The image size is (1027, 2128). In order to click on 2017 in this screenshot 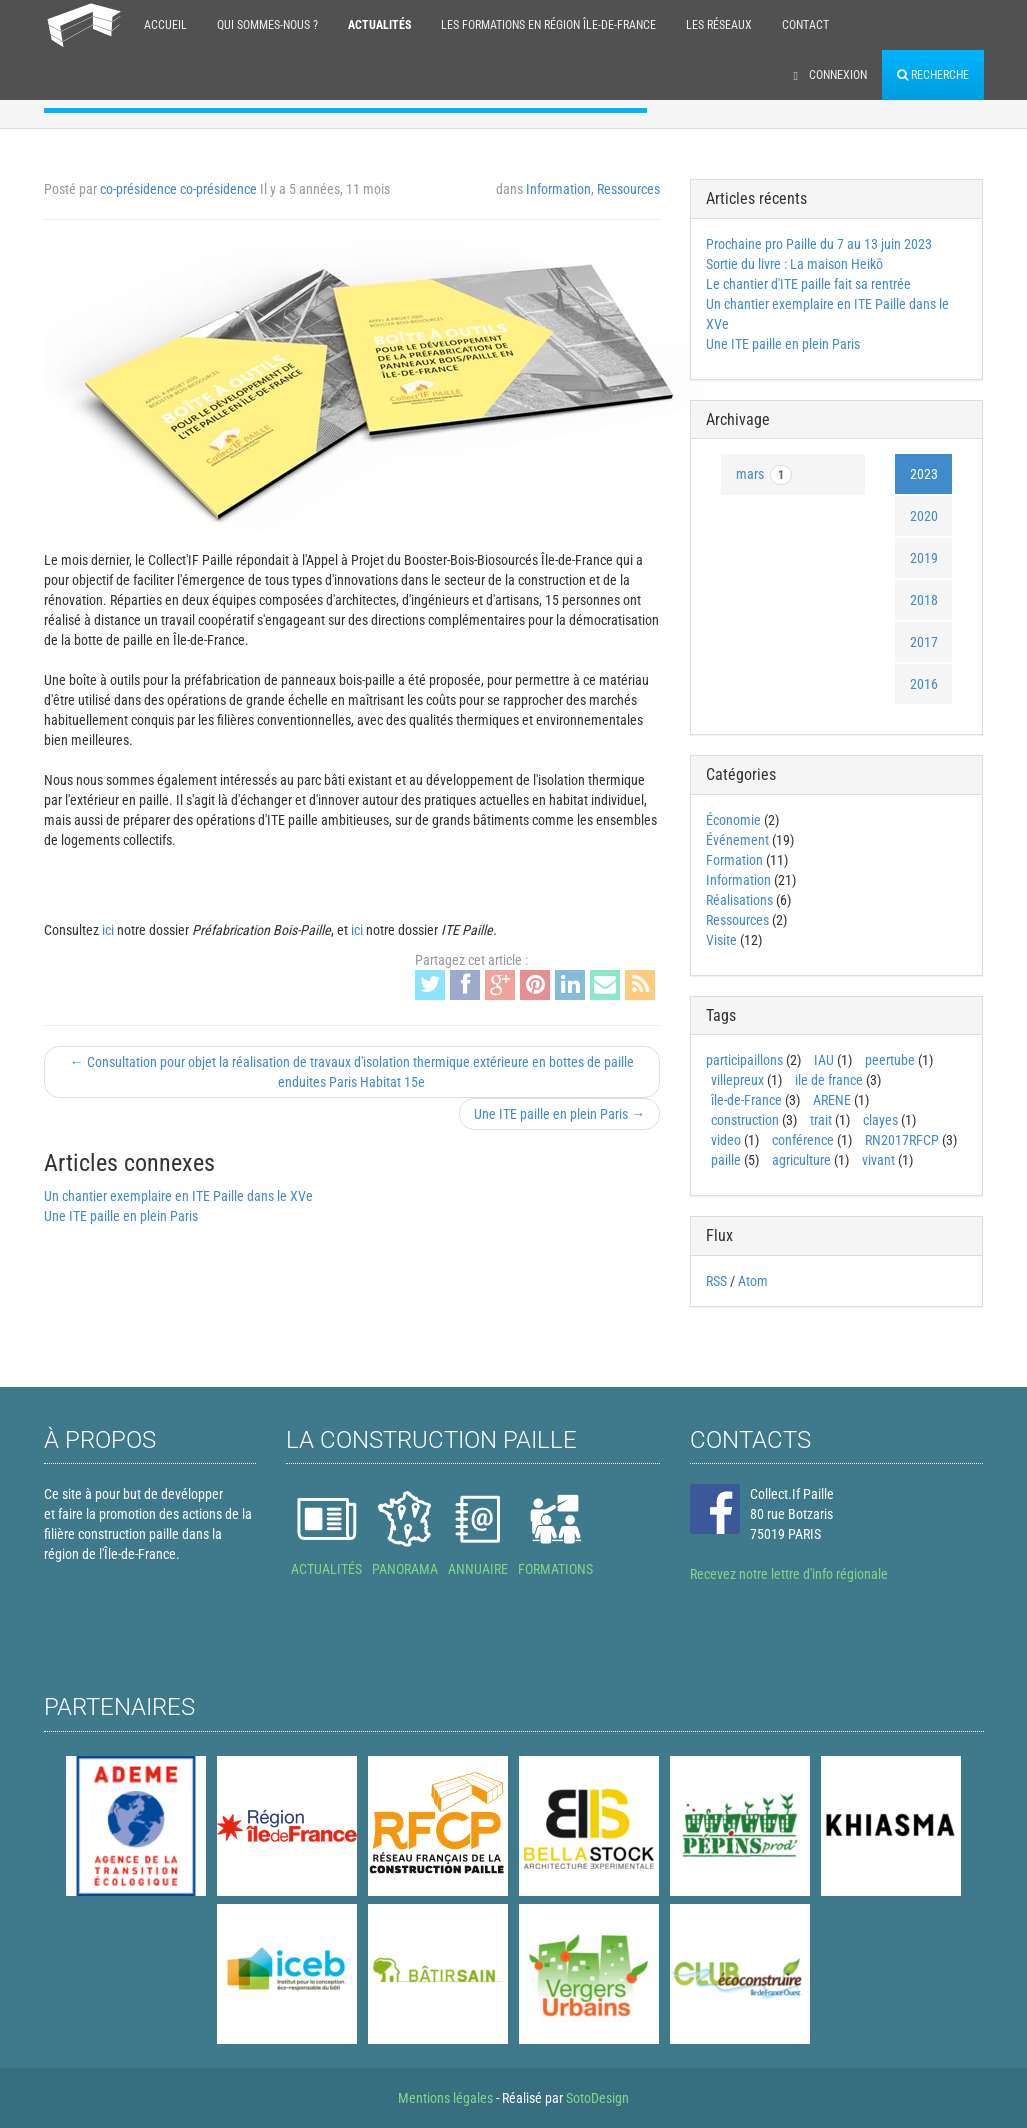, I will do `click(924, 642)`.